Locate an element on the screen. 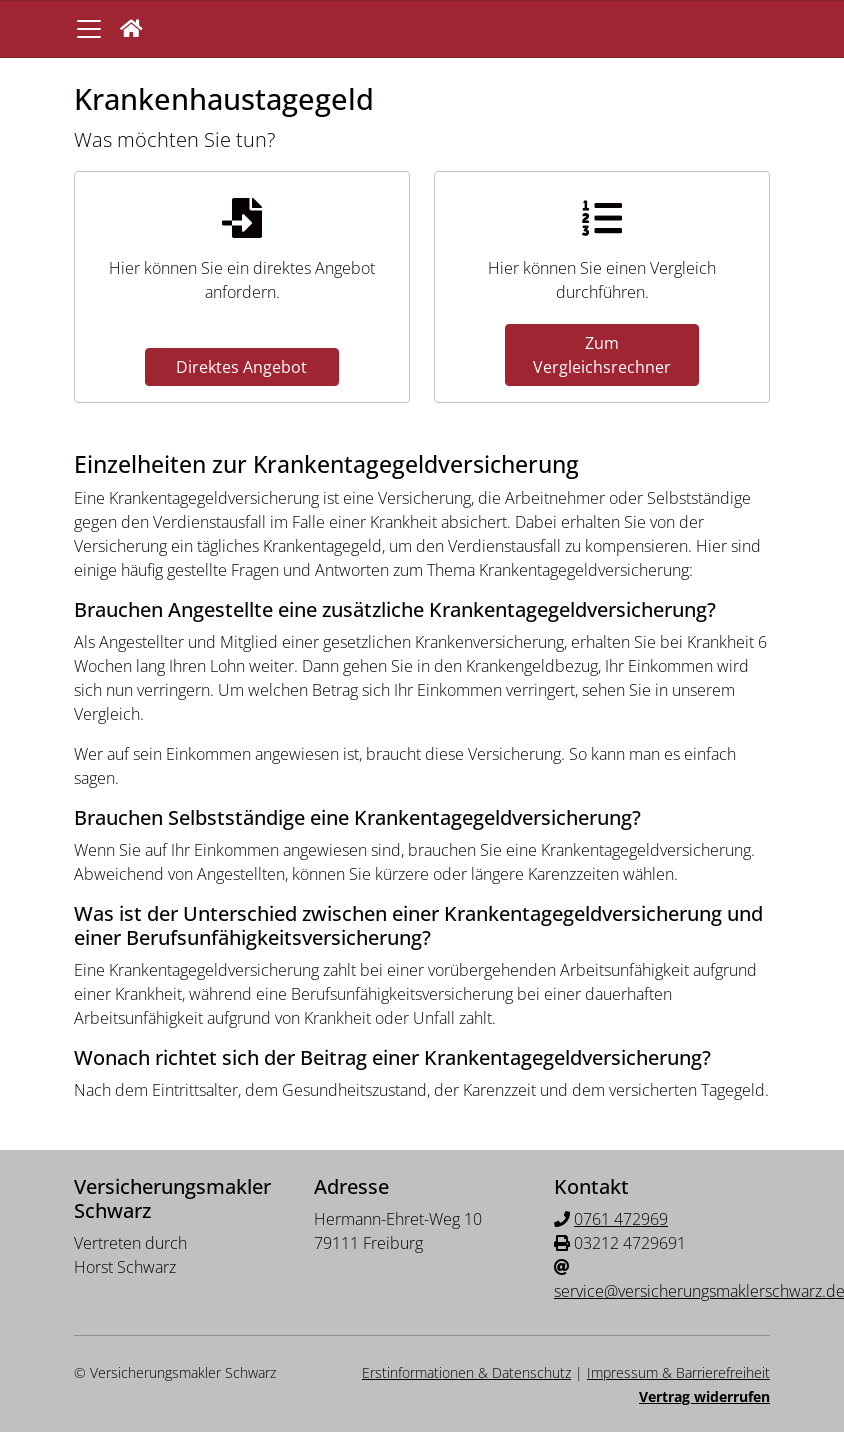 The width and height of the screenshot is (844, 1432). Direktes Angebot is located at coordinates (241, 367).